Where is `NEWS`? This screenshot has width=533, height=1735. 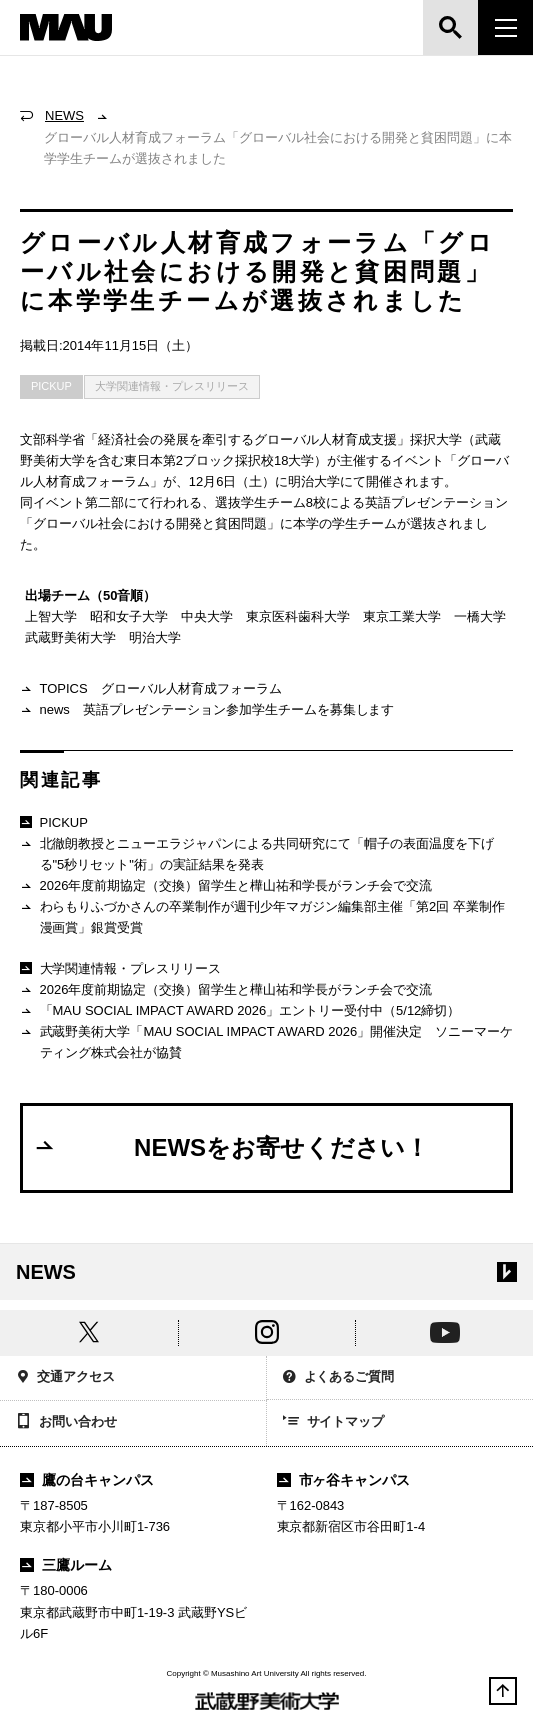 NEWS is located at coordinates (64, 115).